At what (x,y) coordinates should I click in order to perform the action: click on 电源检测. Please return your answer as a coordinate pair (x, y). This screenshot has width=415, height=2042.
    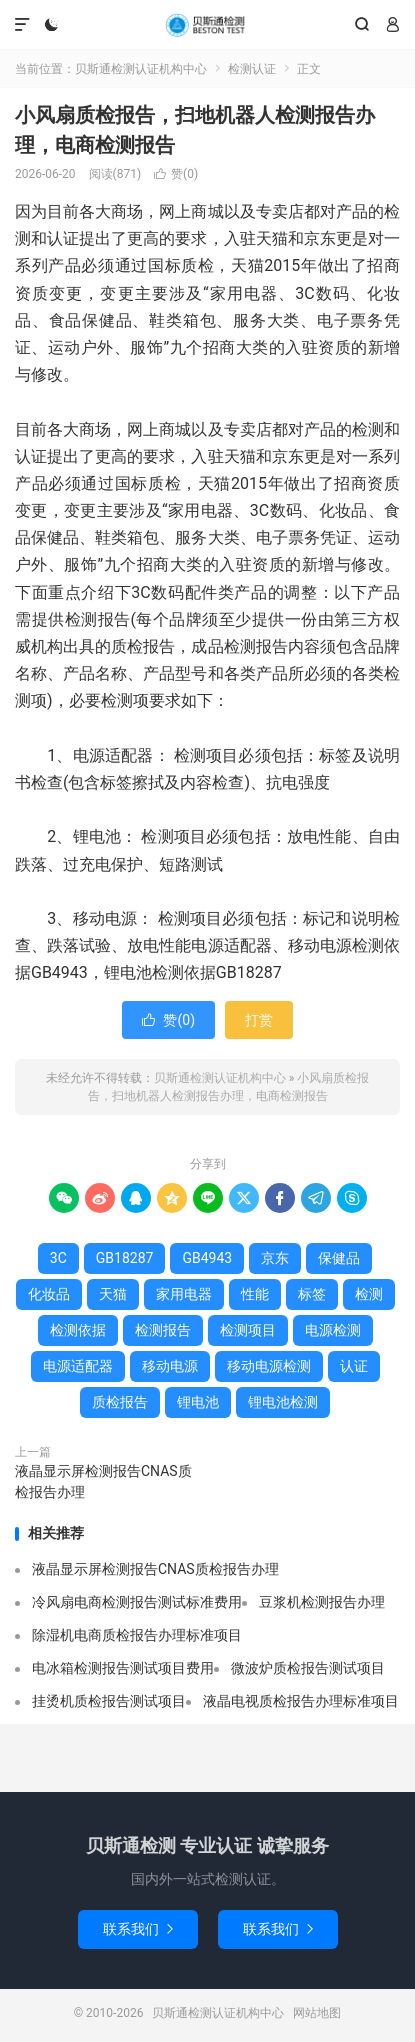
    Looking at the image, I should click on (333, 1330).